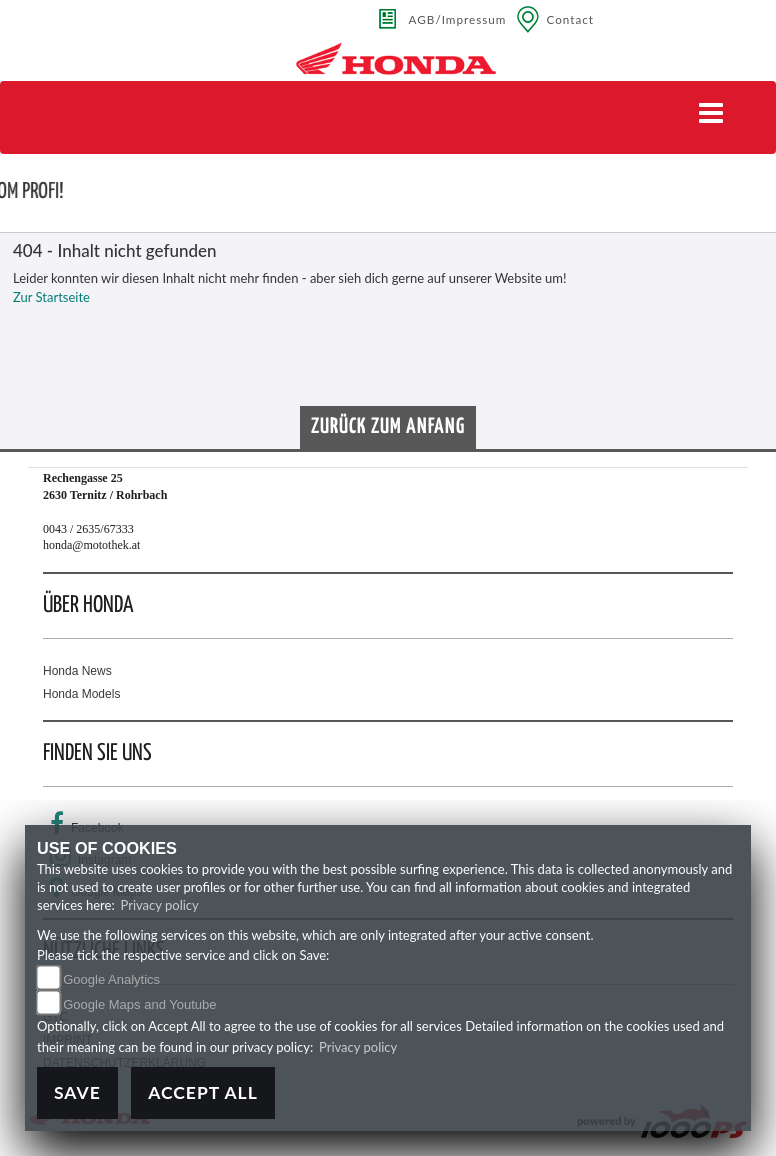 The width and height of the screenshot is (776, 1156). What do you see at coordinates (88, 529) in the screenshot?
I see `0043 / 2635/67333` at bounding box center [88, 529].